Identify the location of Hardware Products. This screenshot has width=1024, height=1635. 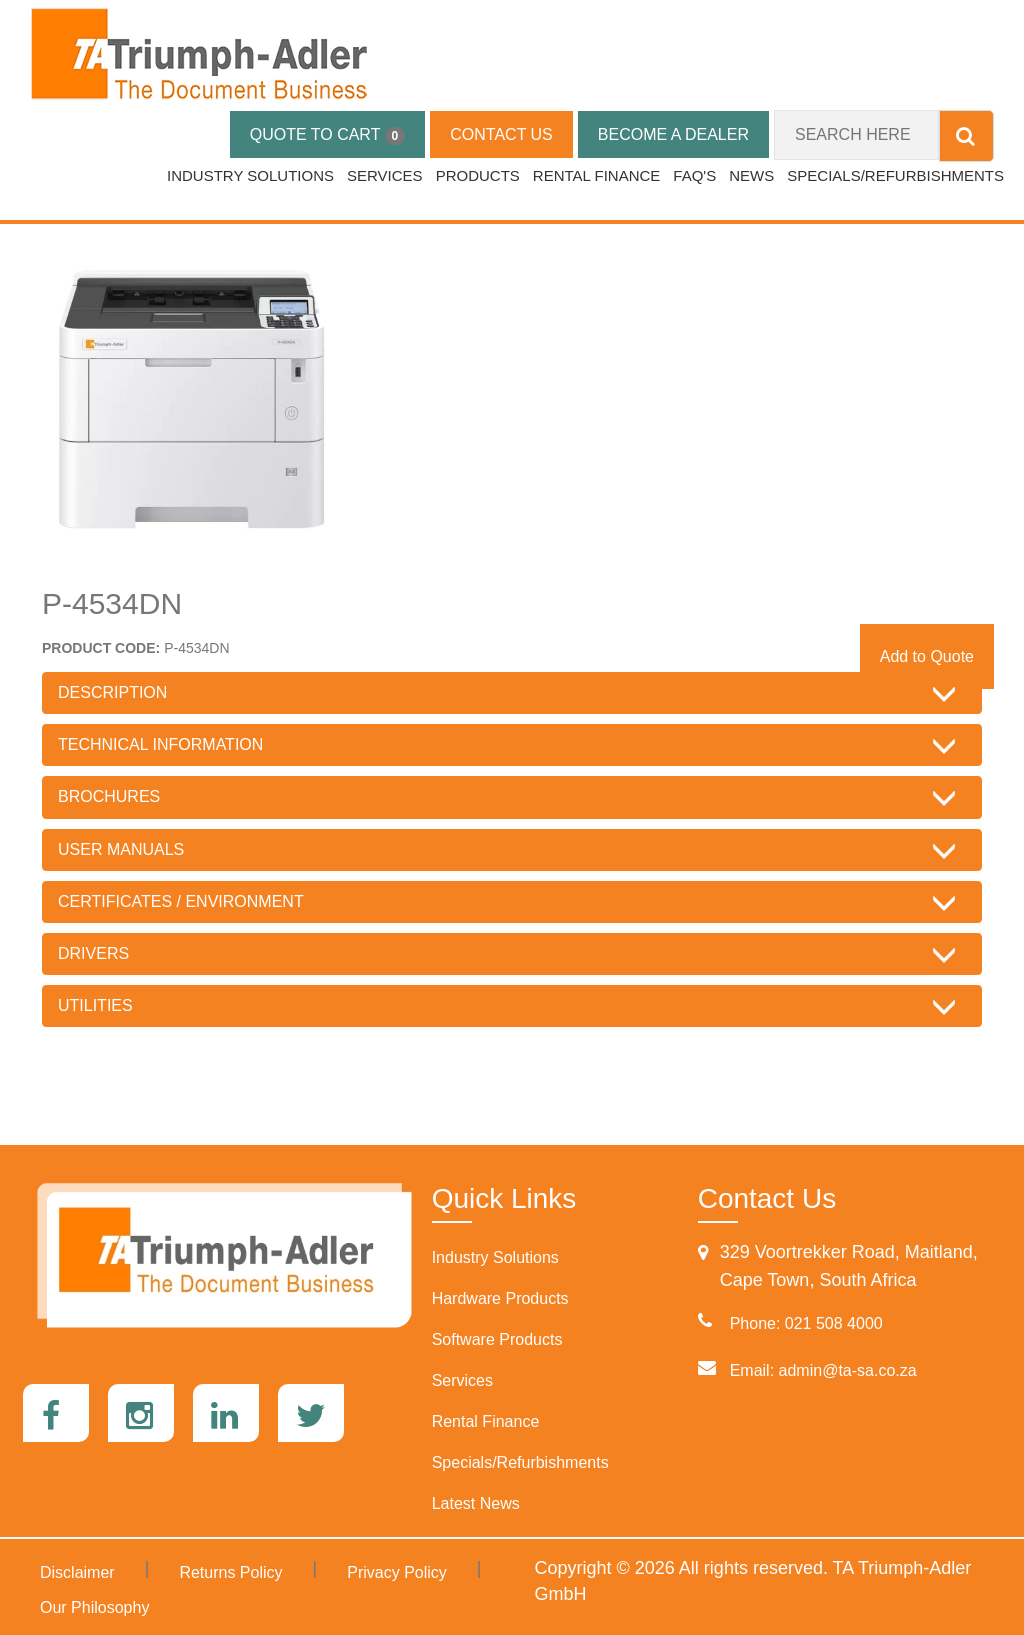
(500, 1298).